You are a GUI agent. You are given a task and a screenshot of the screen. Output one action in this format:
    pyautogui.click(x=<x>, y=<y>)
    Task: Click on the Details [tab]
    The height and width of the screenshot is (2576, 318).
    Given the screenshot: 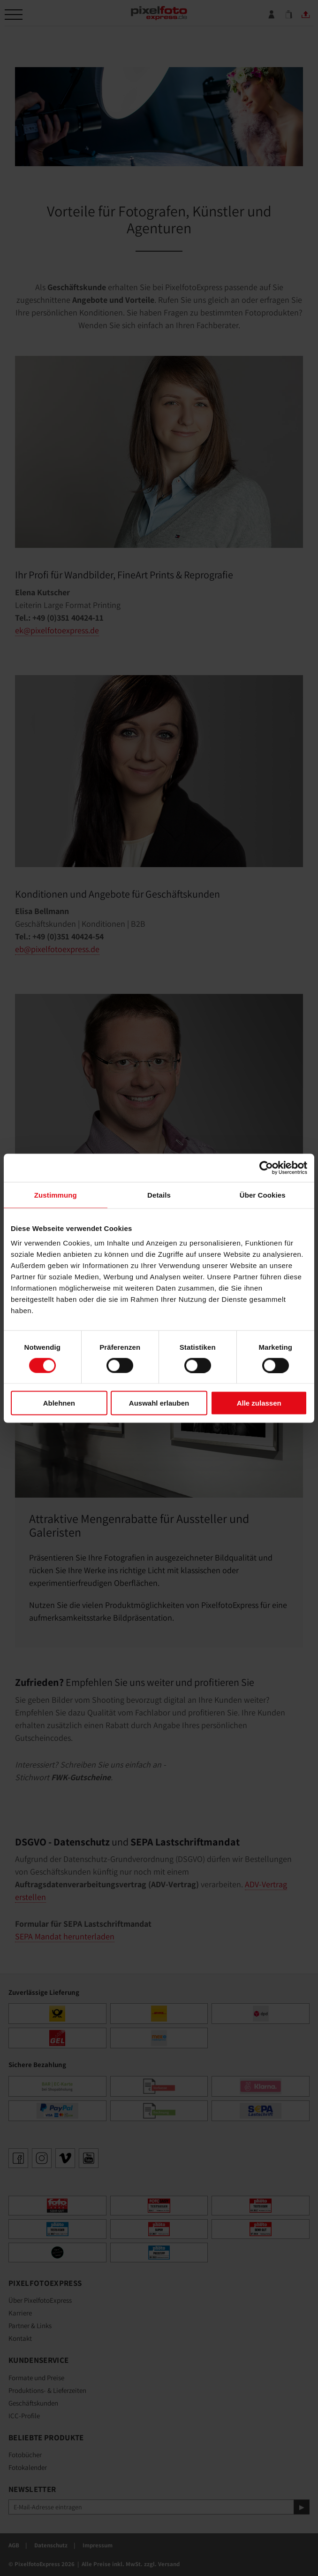 What is the action you would take?
    pyautogui.click(x=159, y=1195)
    